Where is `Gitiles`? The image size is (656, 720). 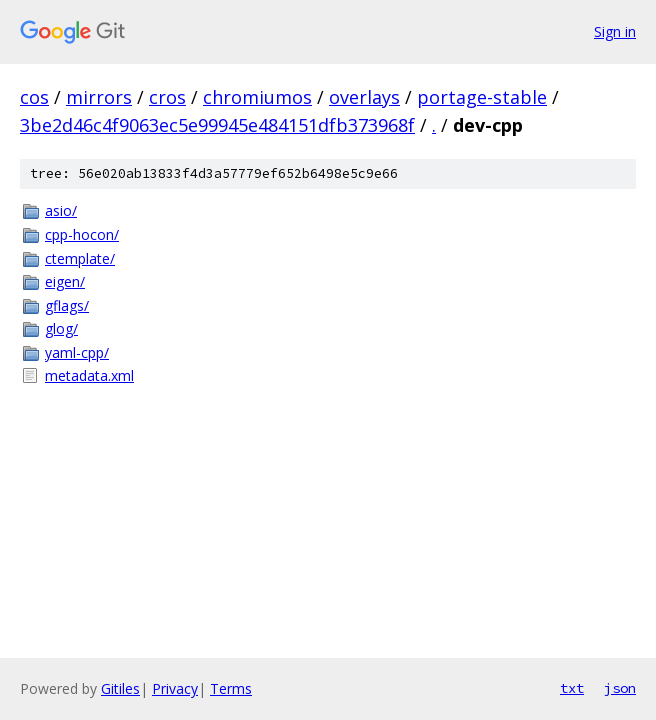 Gitiles is located at coordinates (120, 688).